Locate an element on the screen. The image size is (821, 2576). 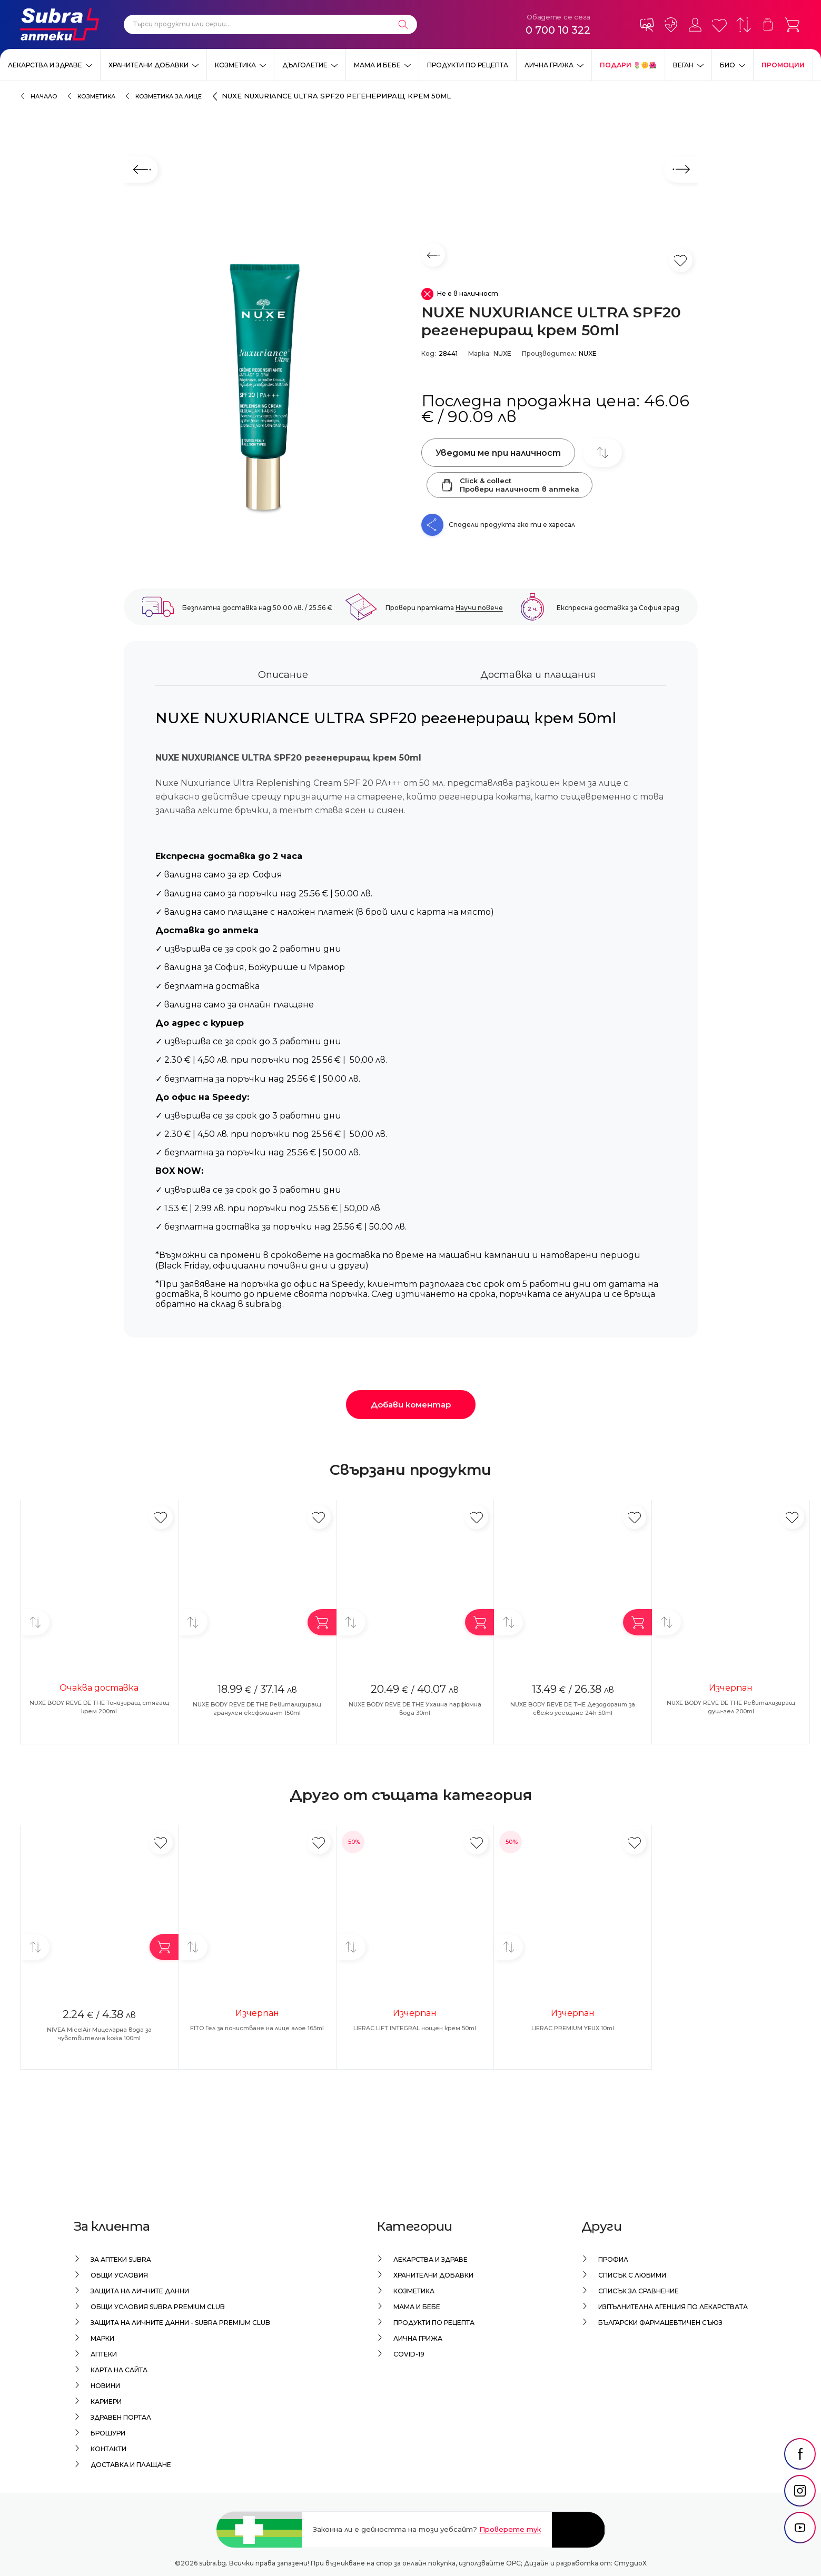
NUXE is located at coordinates (502, 353).